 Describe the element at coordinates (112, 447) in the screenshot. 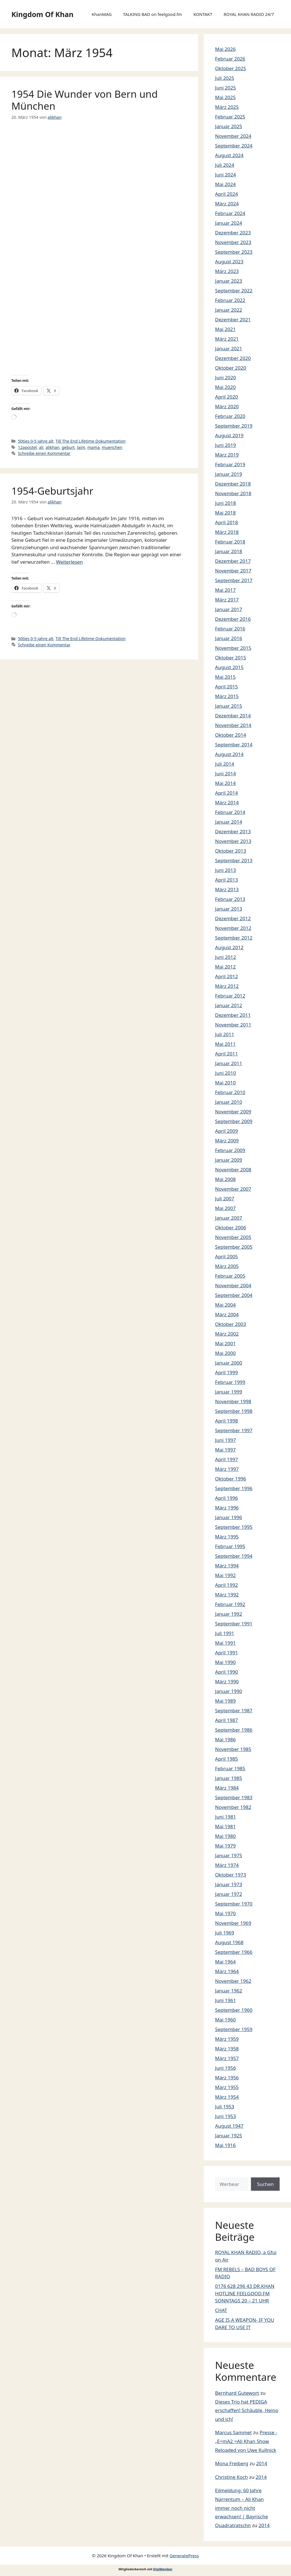

I see `muenchen` at that location.